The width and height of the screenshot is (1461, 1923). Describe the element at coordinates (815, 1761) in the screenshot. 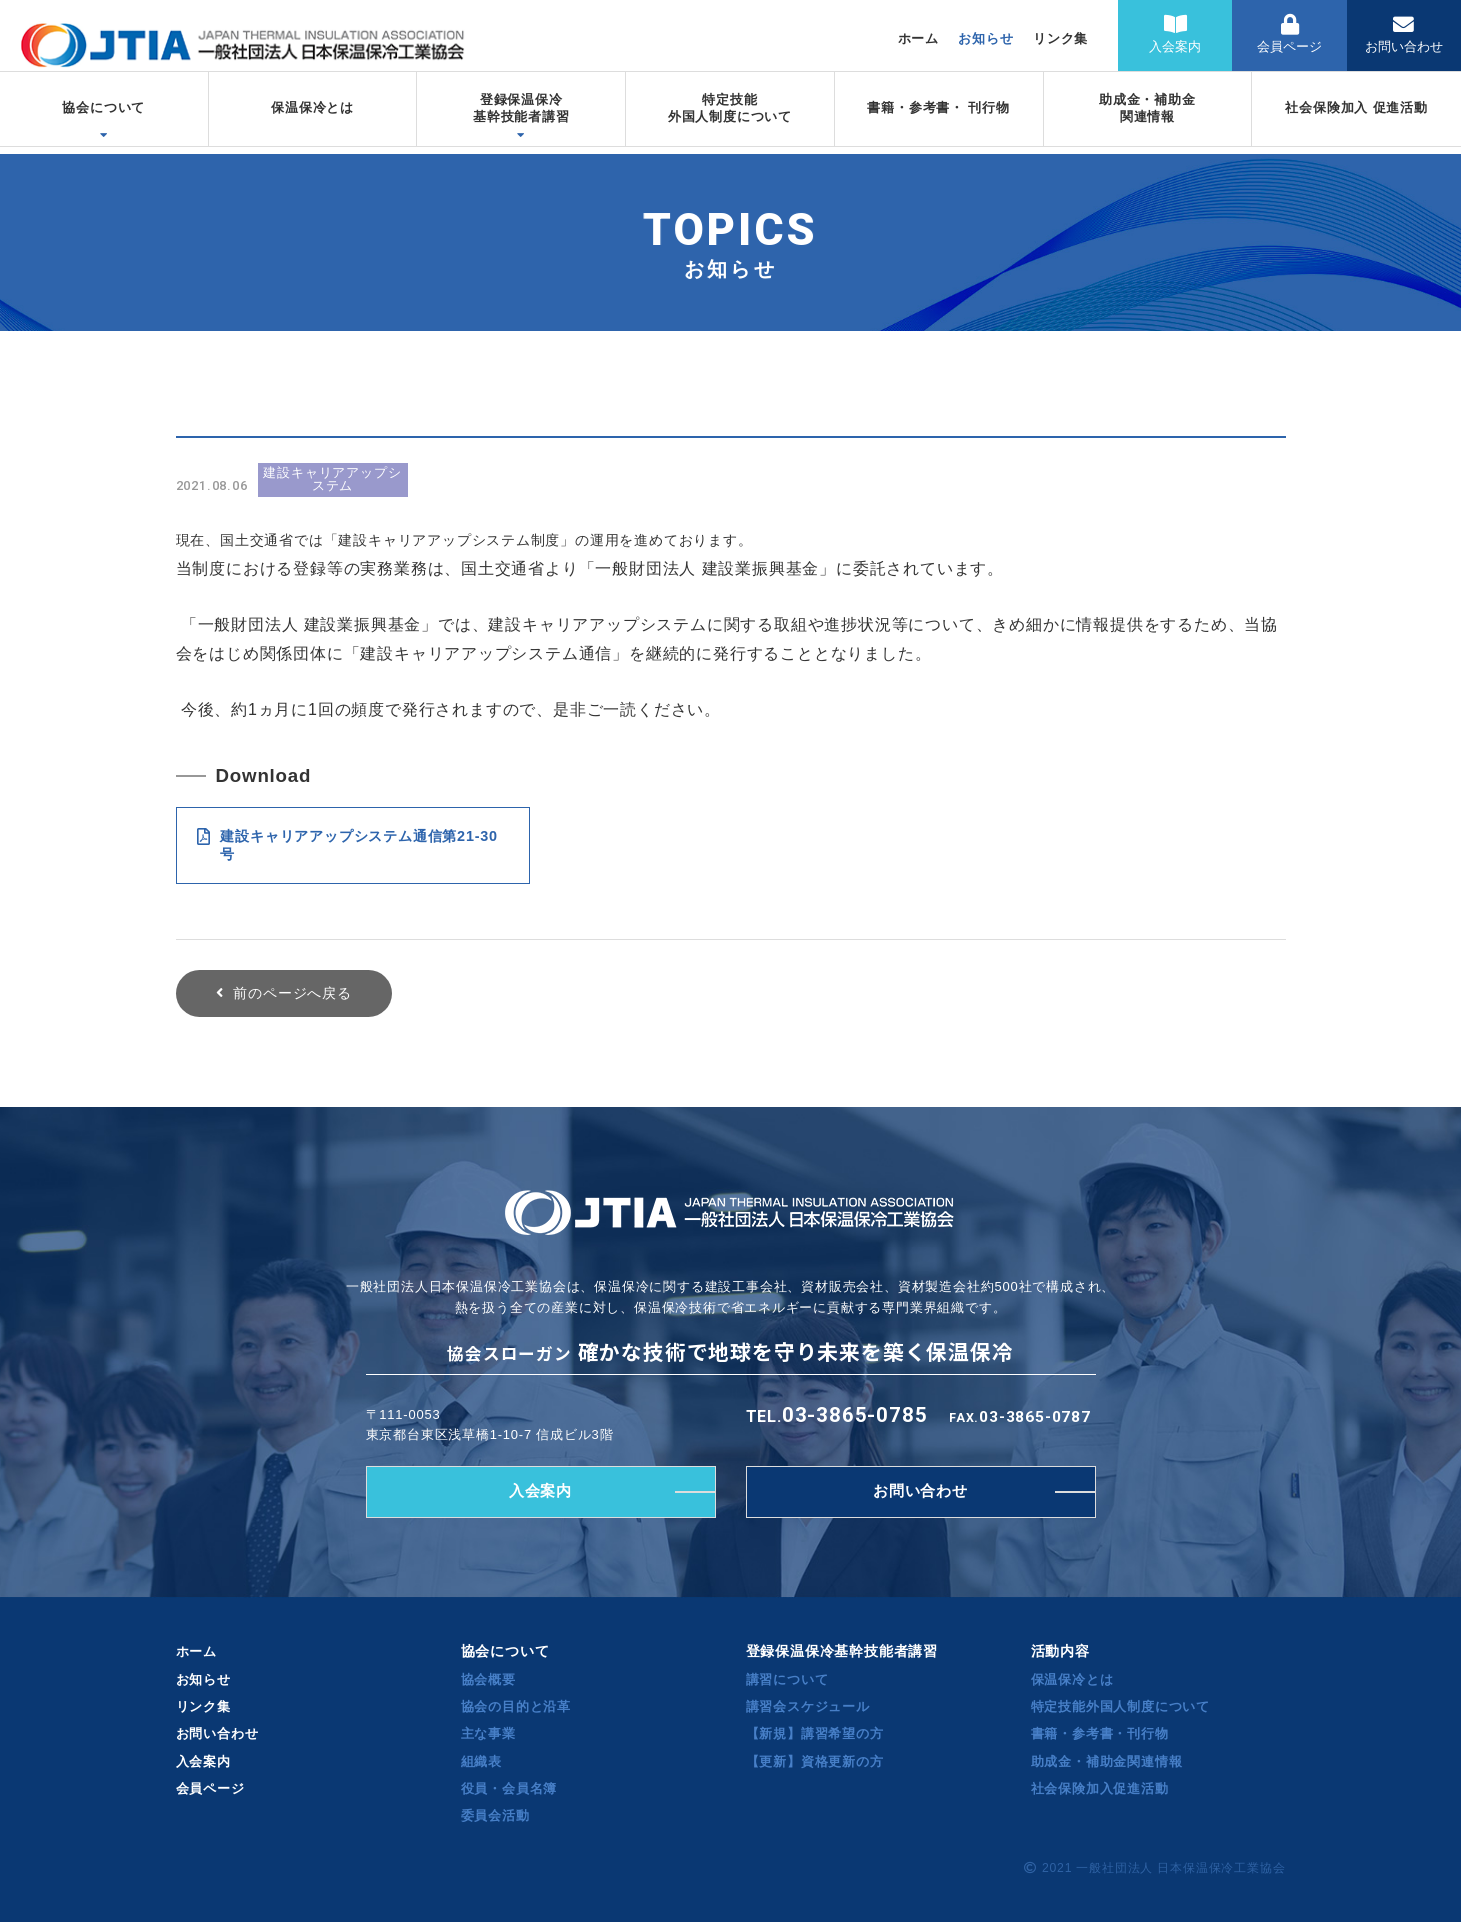

I see `【更新】資格更新の方` at that location.